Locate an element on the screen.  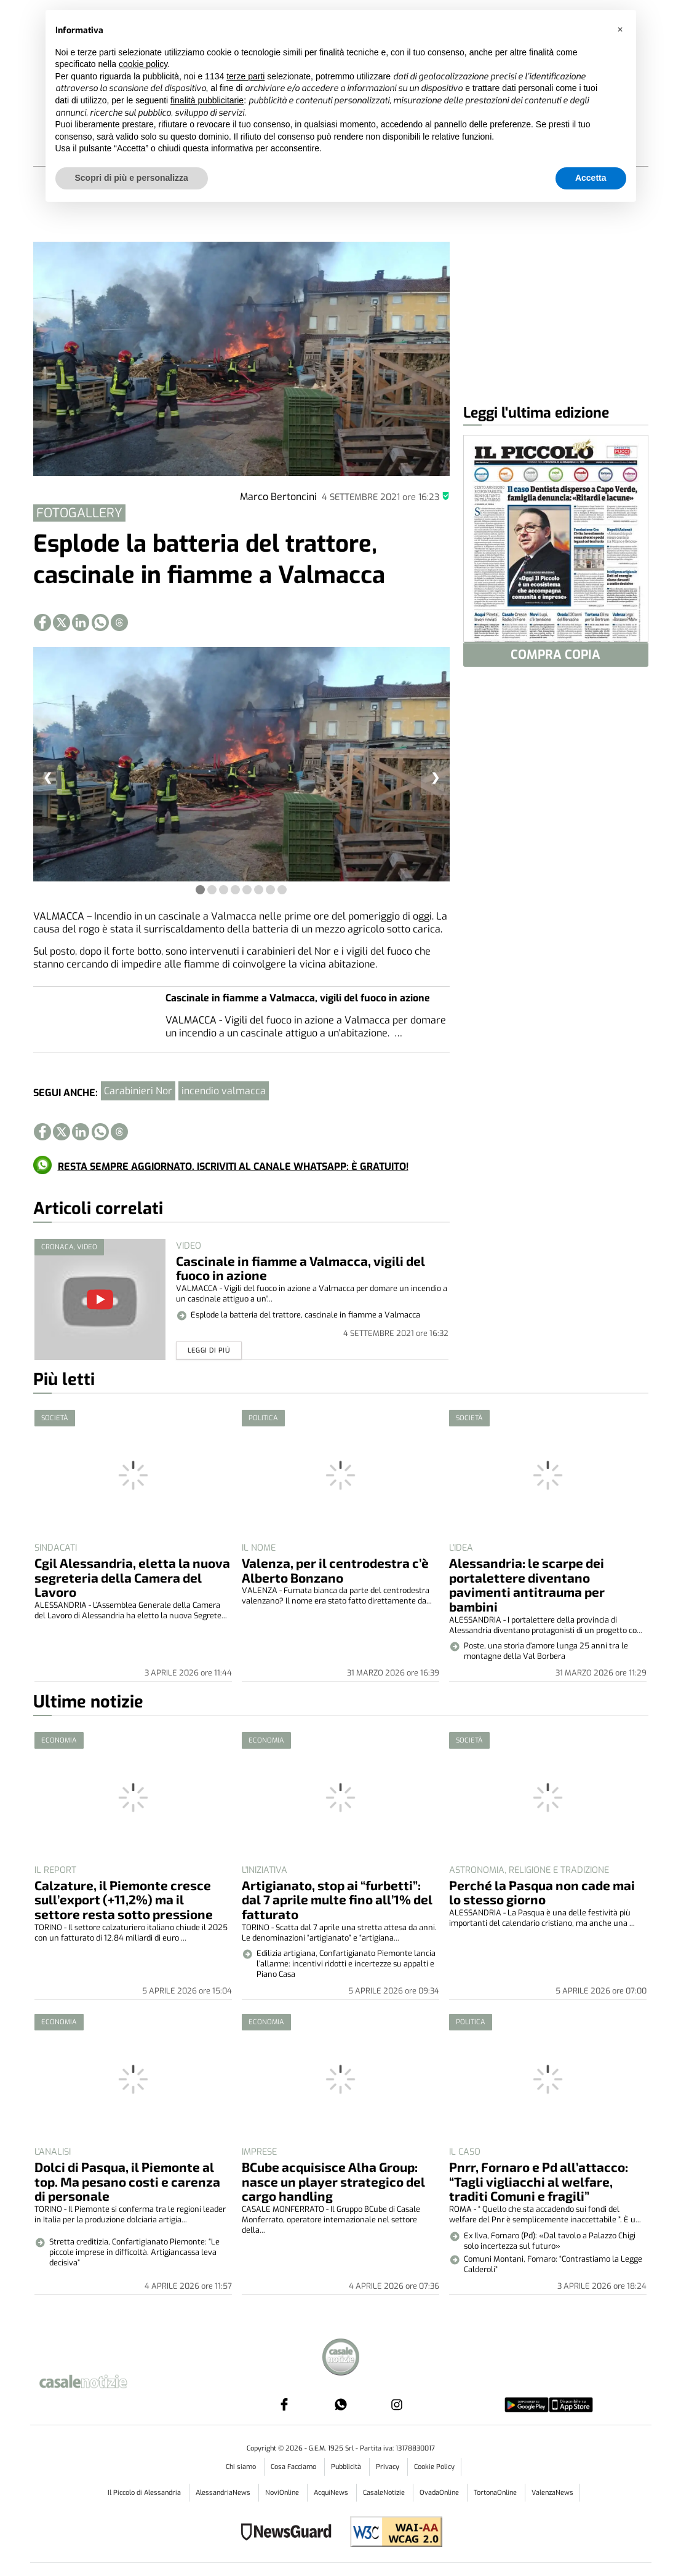
NoviOnline is located at coordinates (283, 2492).